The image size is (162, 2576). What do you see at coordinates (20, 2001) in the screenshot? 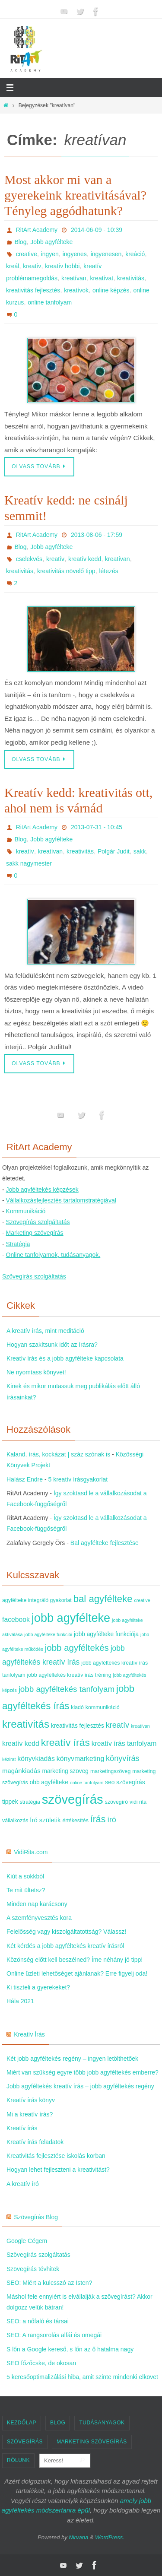
I see `Hála 2021` at bounding box center [20, 2001].